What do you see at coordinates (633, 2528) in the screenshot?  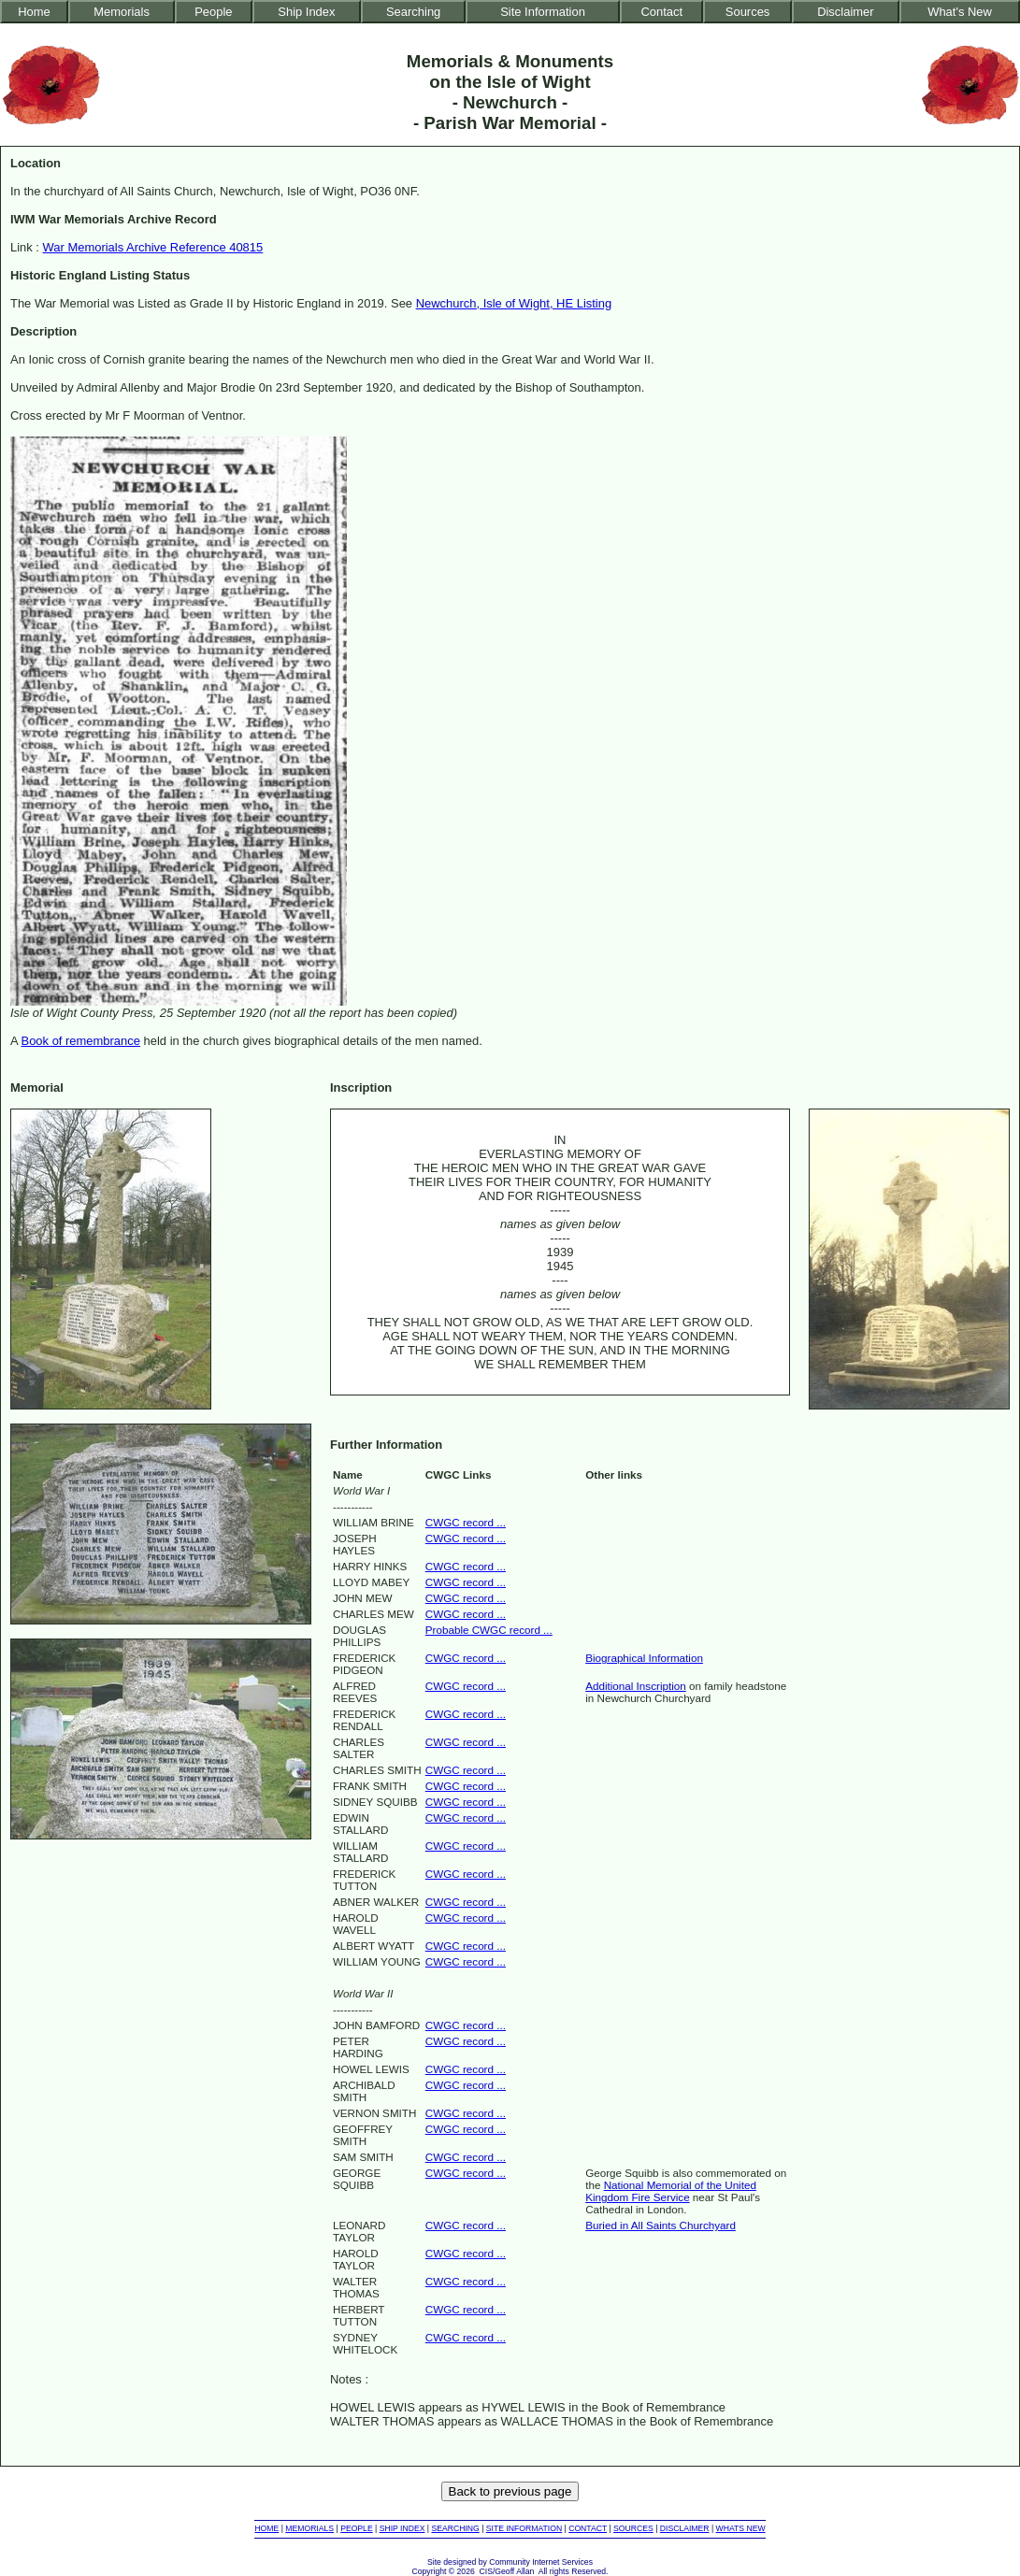 I see `SOURCES` at bounding box center [633, 2528].